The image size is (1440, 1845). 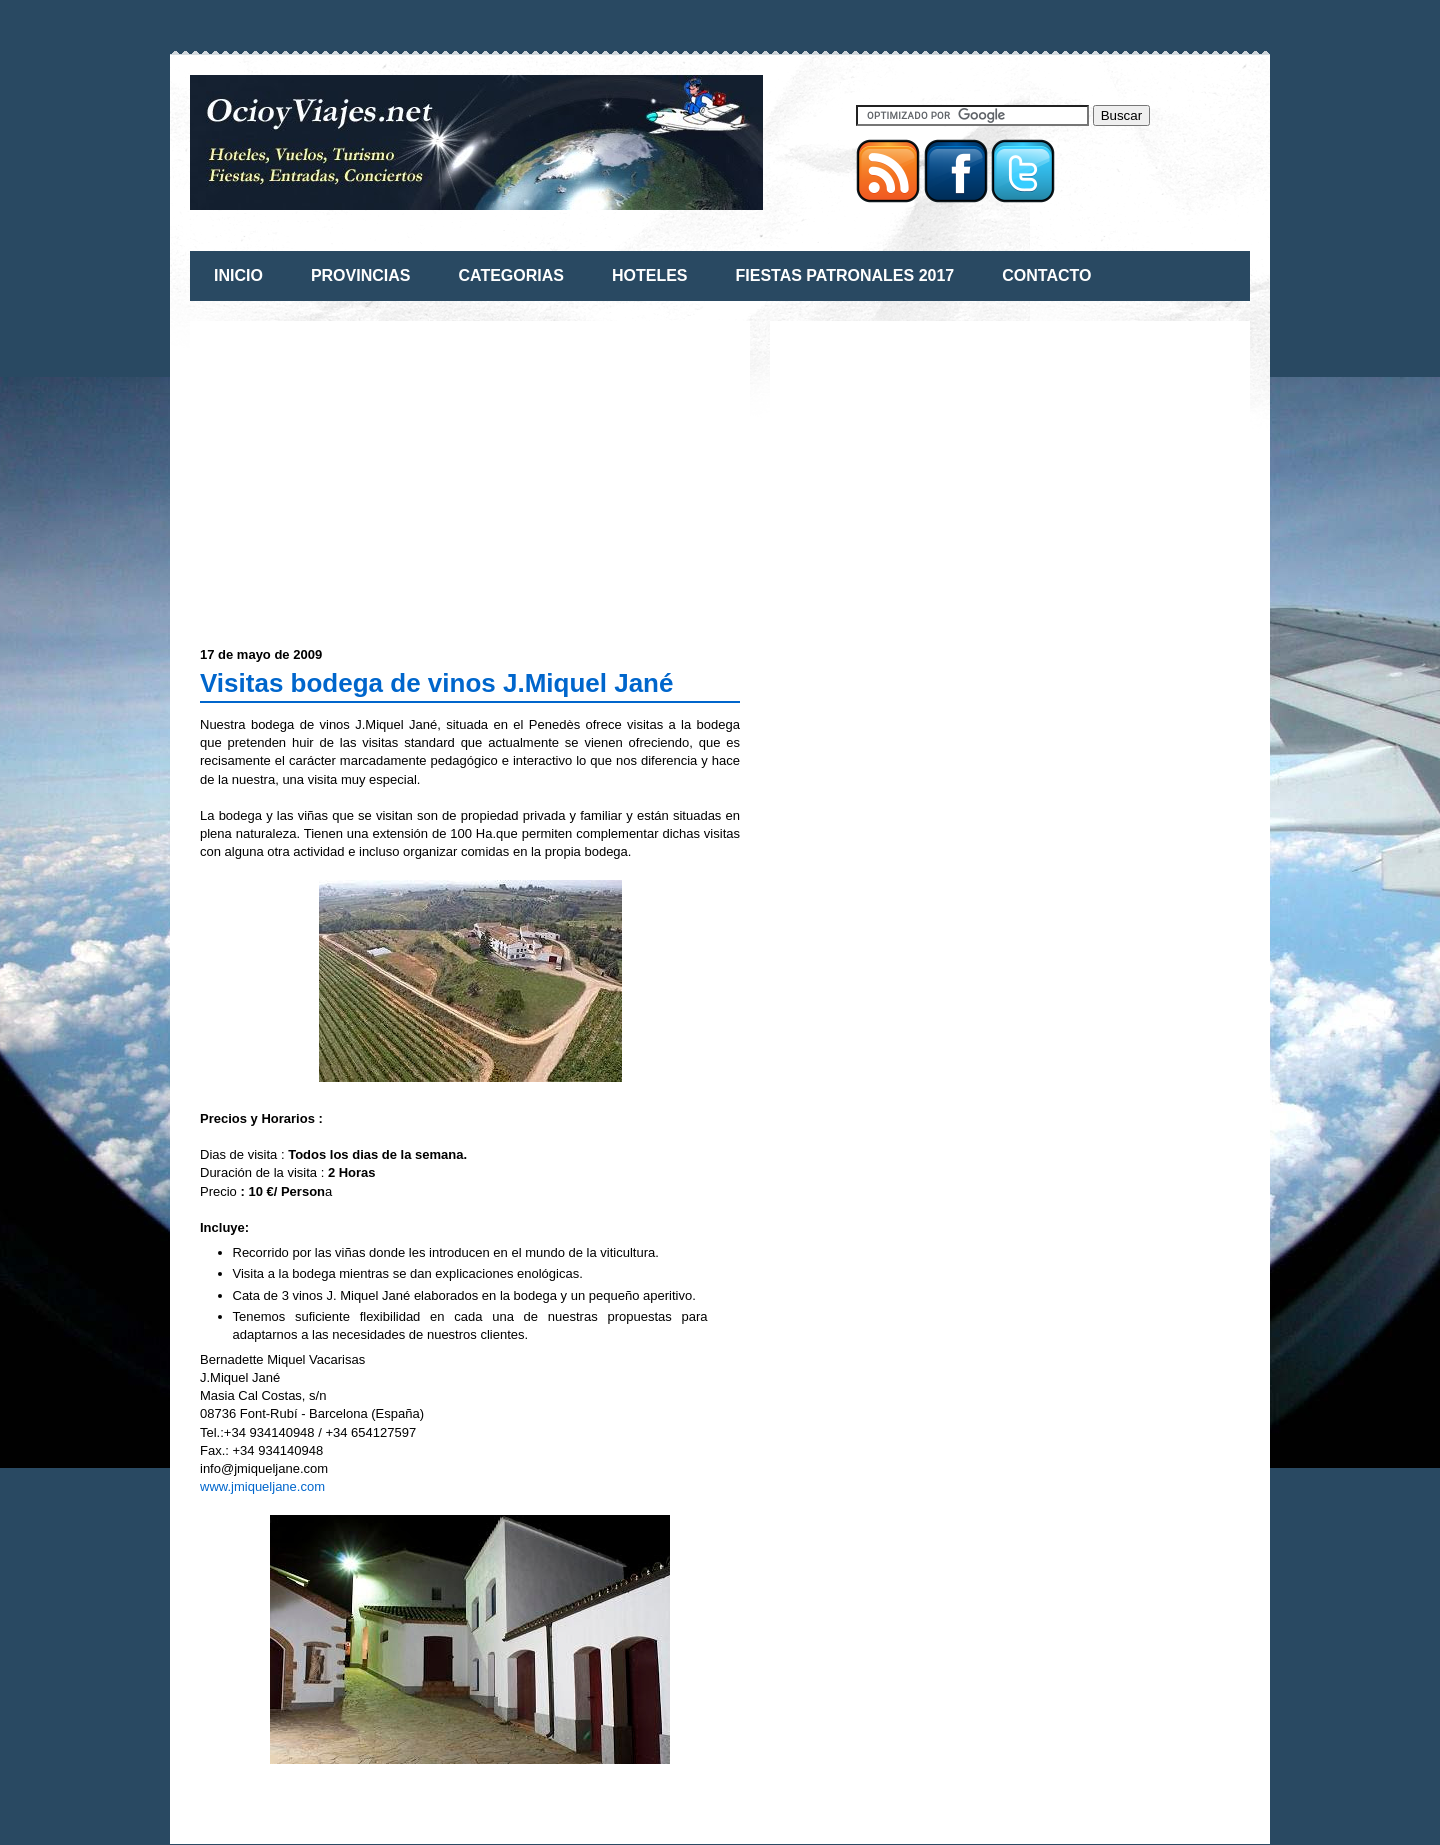 I want to click on CATEGORIAS, so click(x=510, y=275).